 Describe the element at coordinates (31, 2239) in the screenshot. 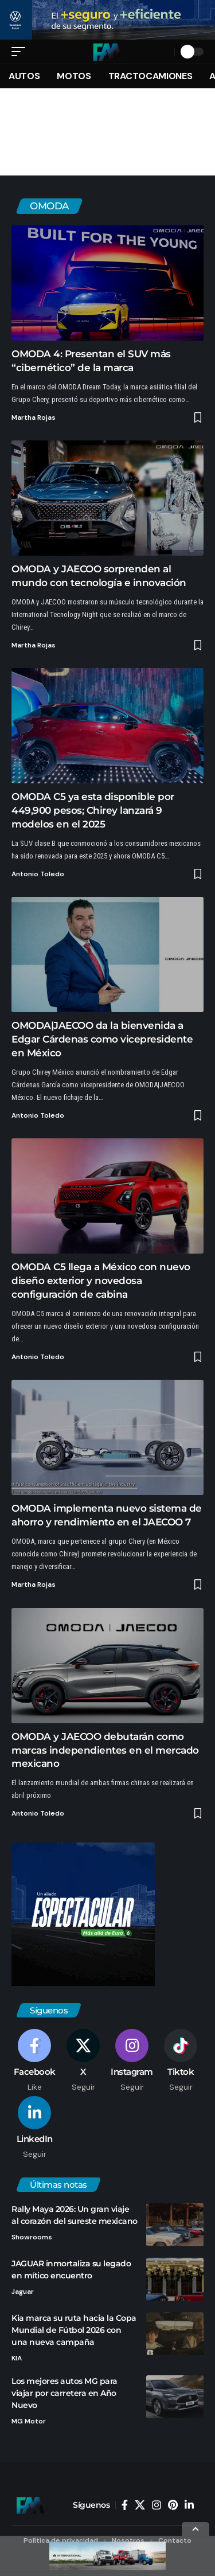

I see `Showrooms` at that location.